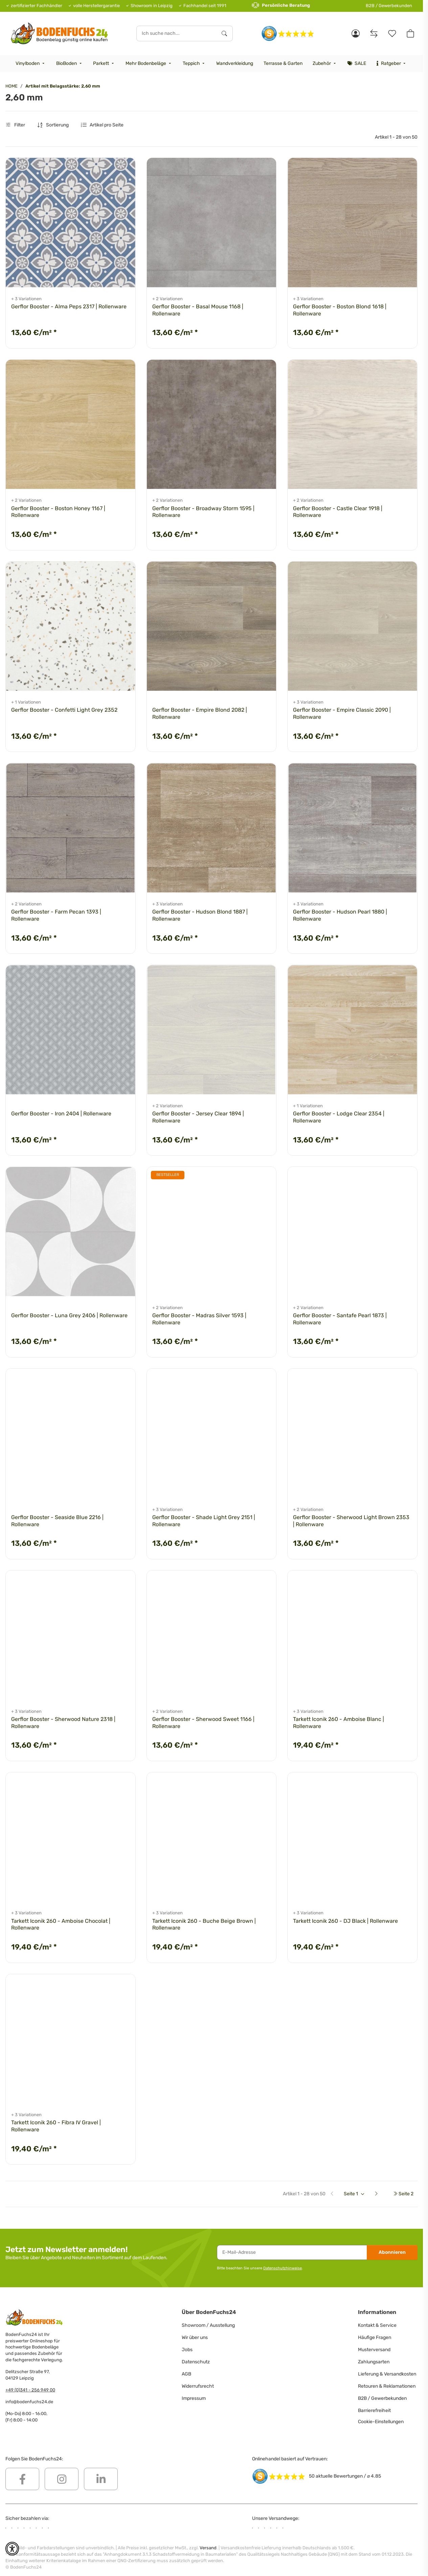 This screenshot has height=2576, width=428. What do you see at coordinates (15, 125) in the screenshot?
I see `Filter` at bounding box center [15, 125].